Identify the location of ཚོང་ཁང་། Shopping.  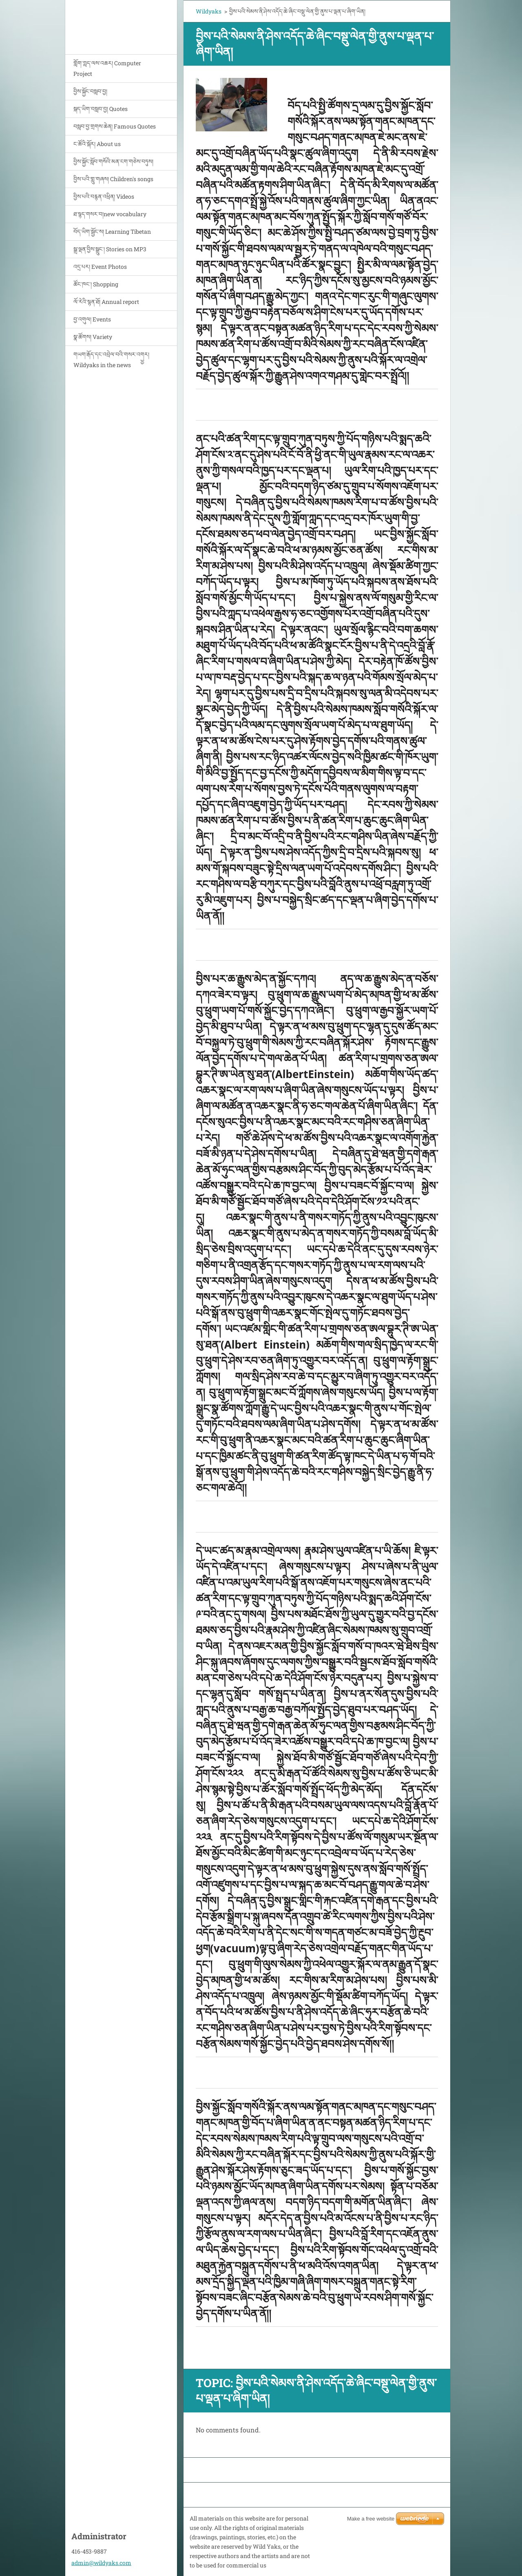
(95, 284).